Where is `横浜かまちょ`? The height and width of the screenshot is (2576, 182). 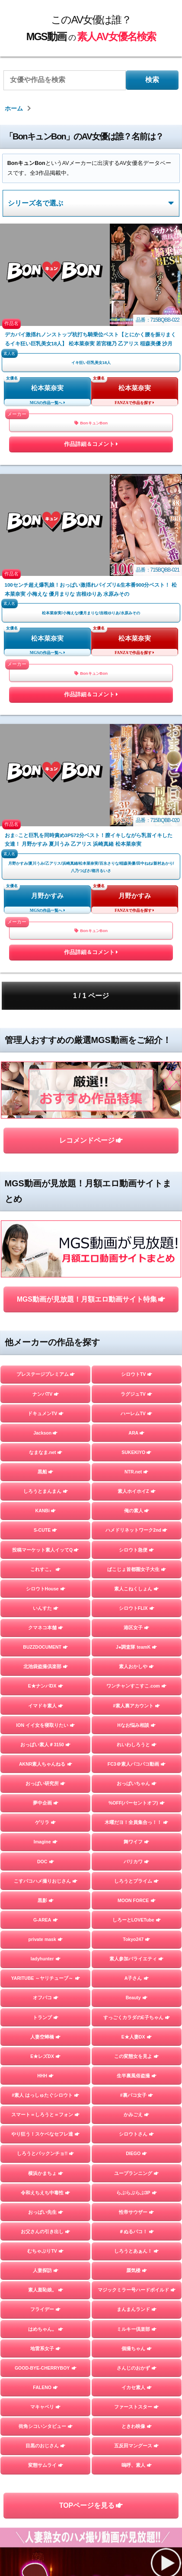 横浜かまちょ is located at coordinates (45, 2173).